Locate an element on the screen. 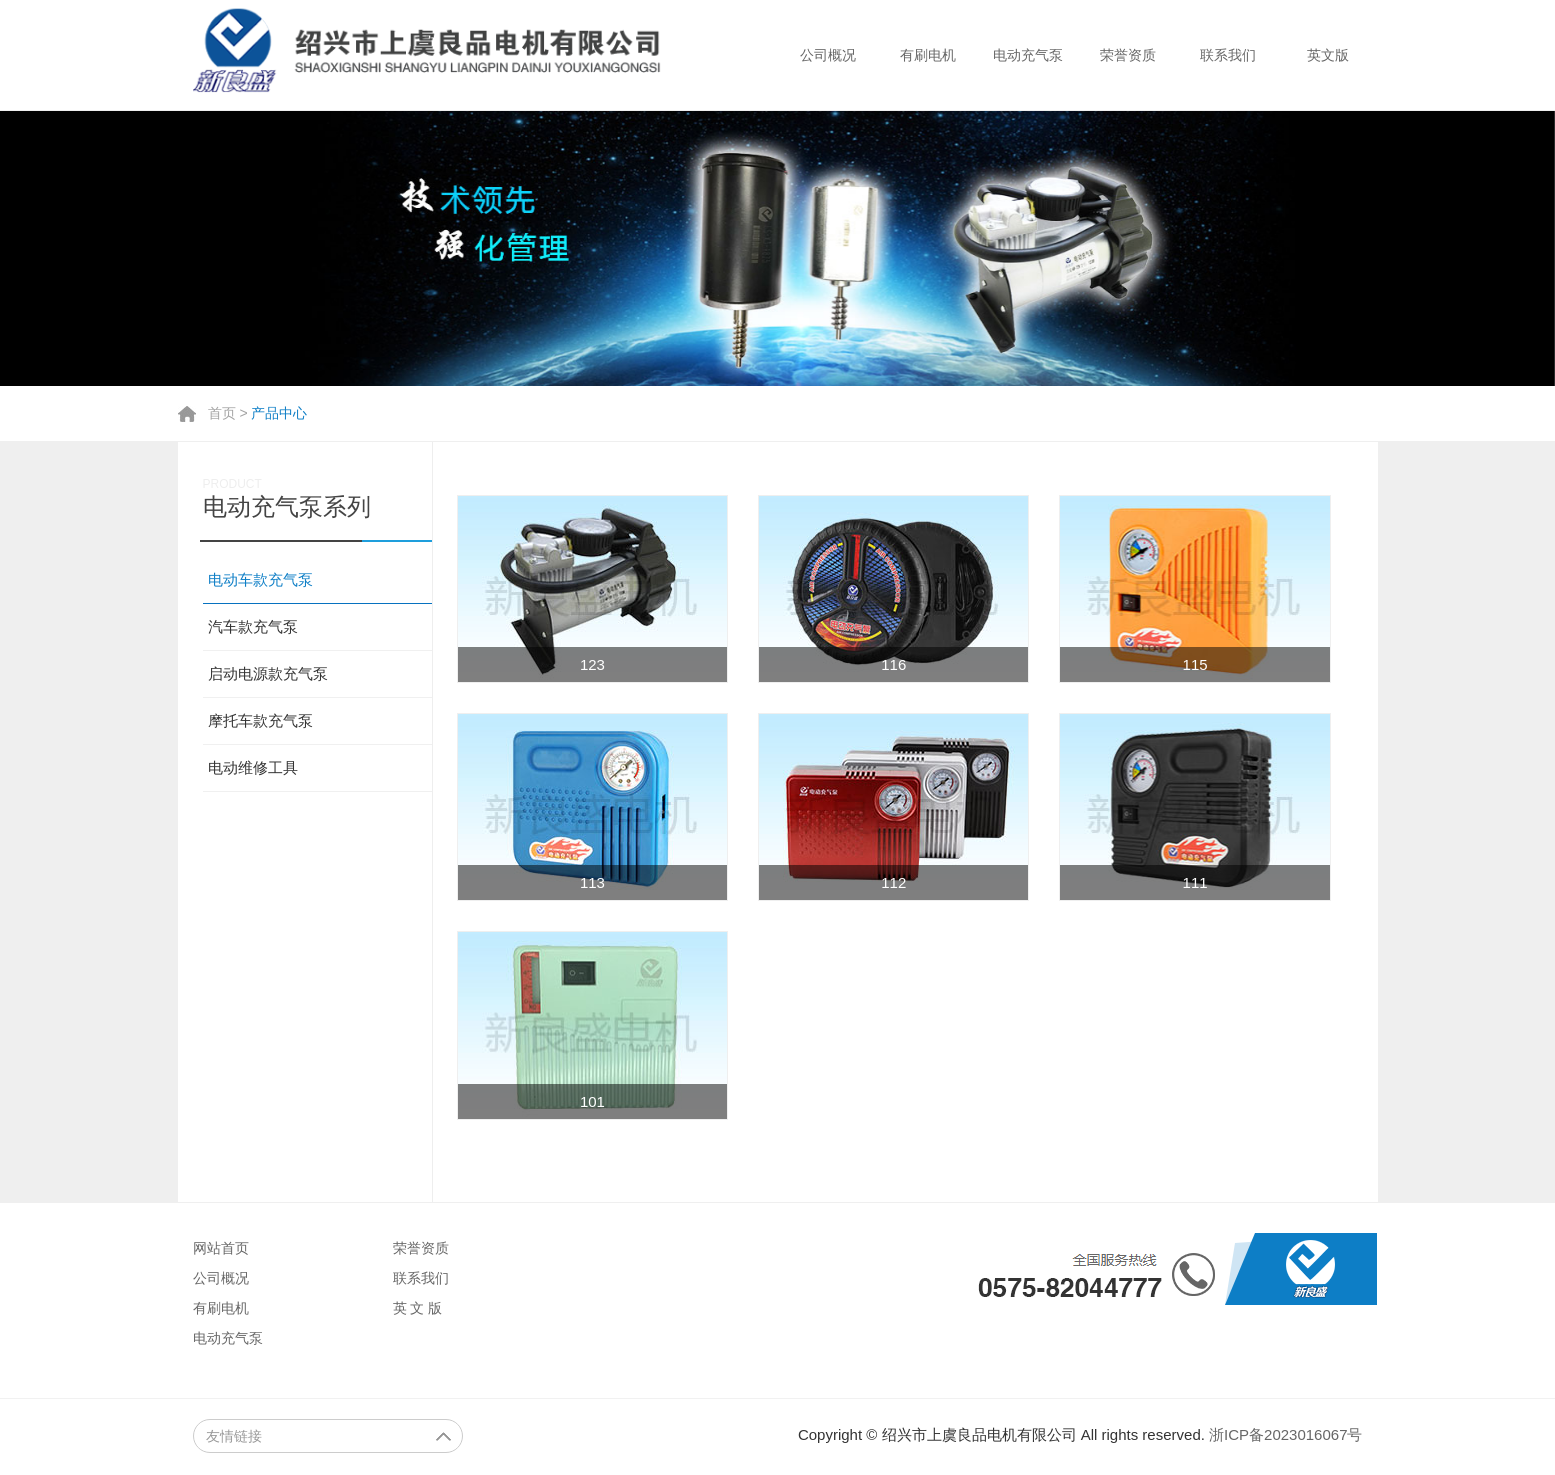  英 文 版 is located at coordinates (418, 1308).